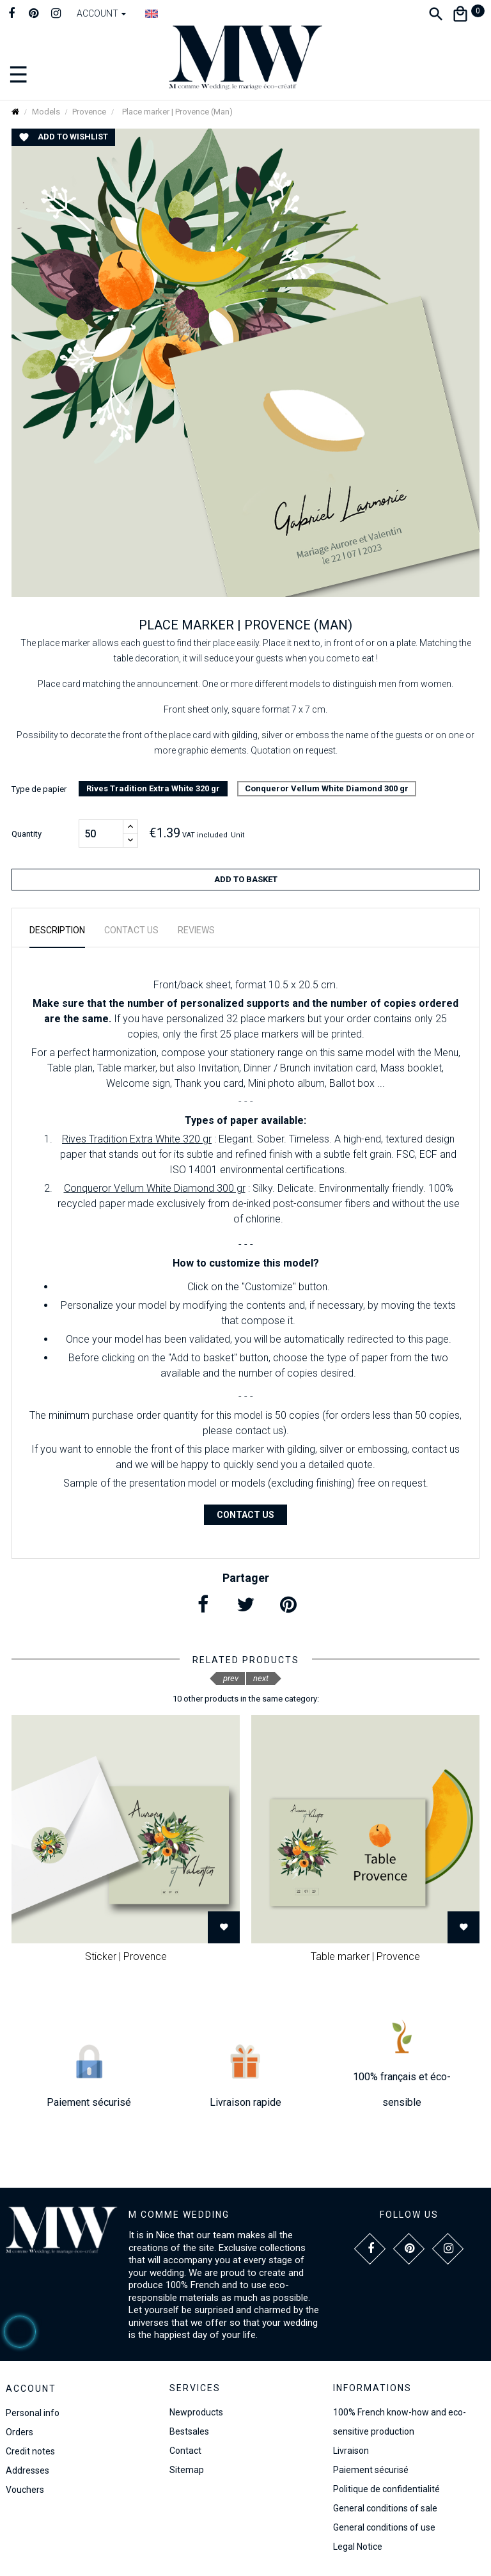 The height and width of the screenshot is (2576, 491). I want to click on Credit notes, so click(30, 2451).